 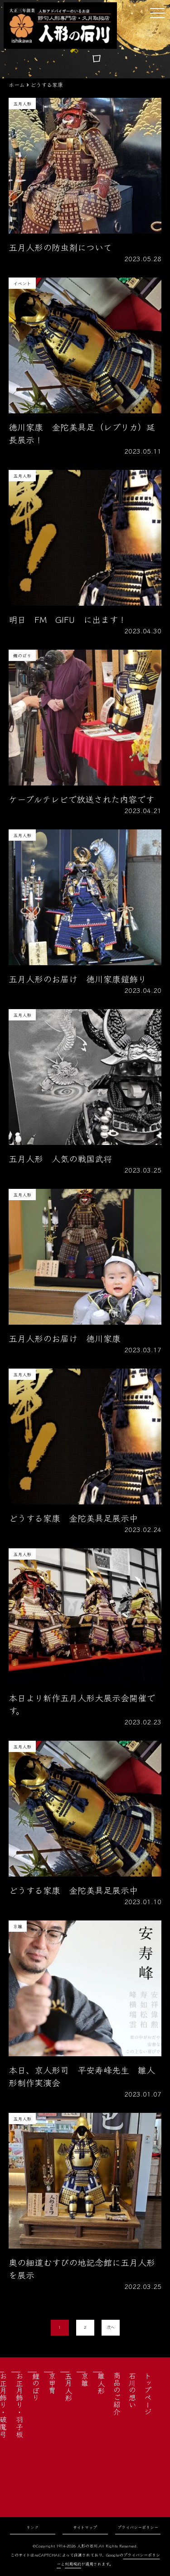 I want to click on トップページ, so click(x=147, y=2393).